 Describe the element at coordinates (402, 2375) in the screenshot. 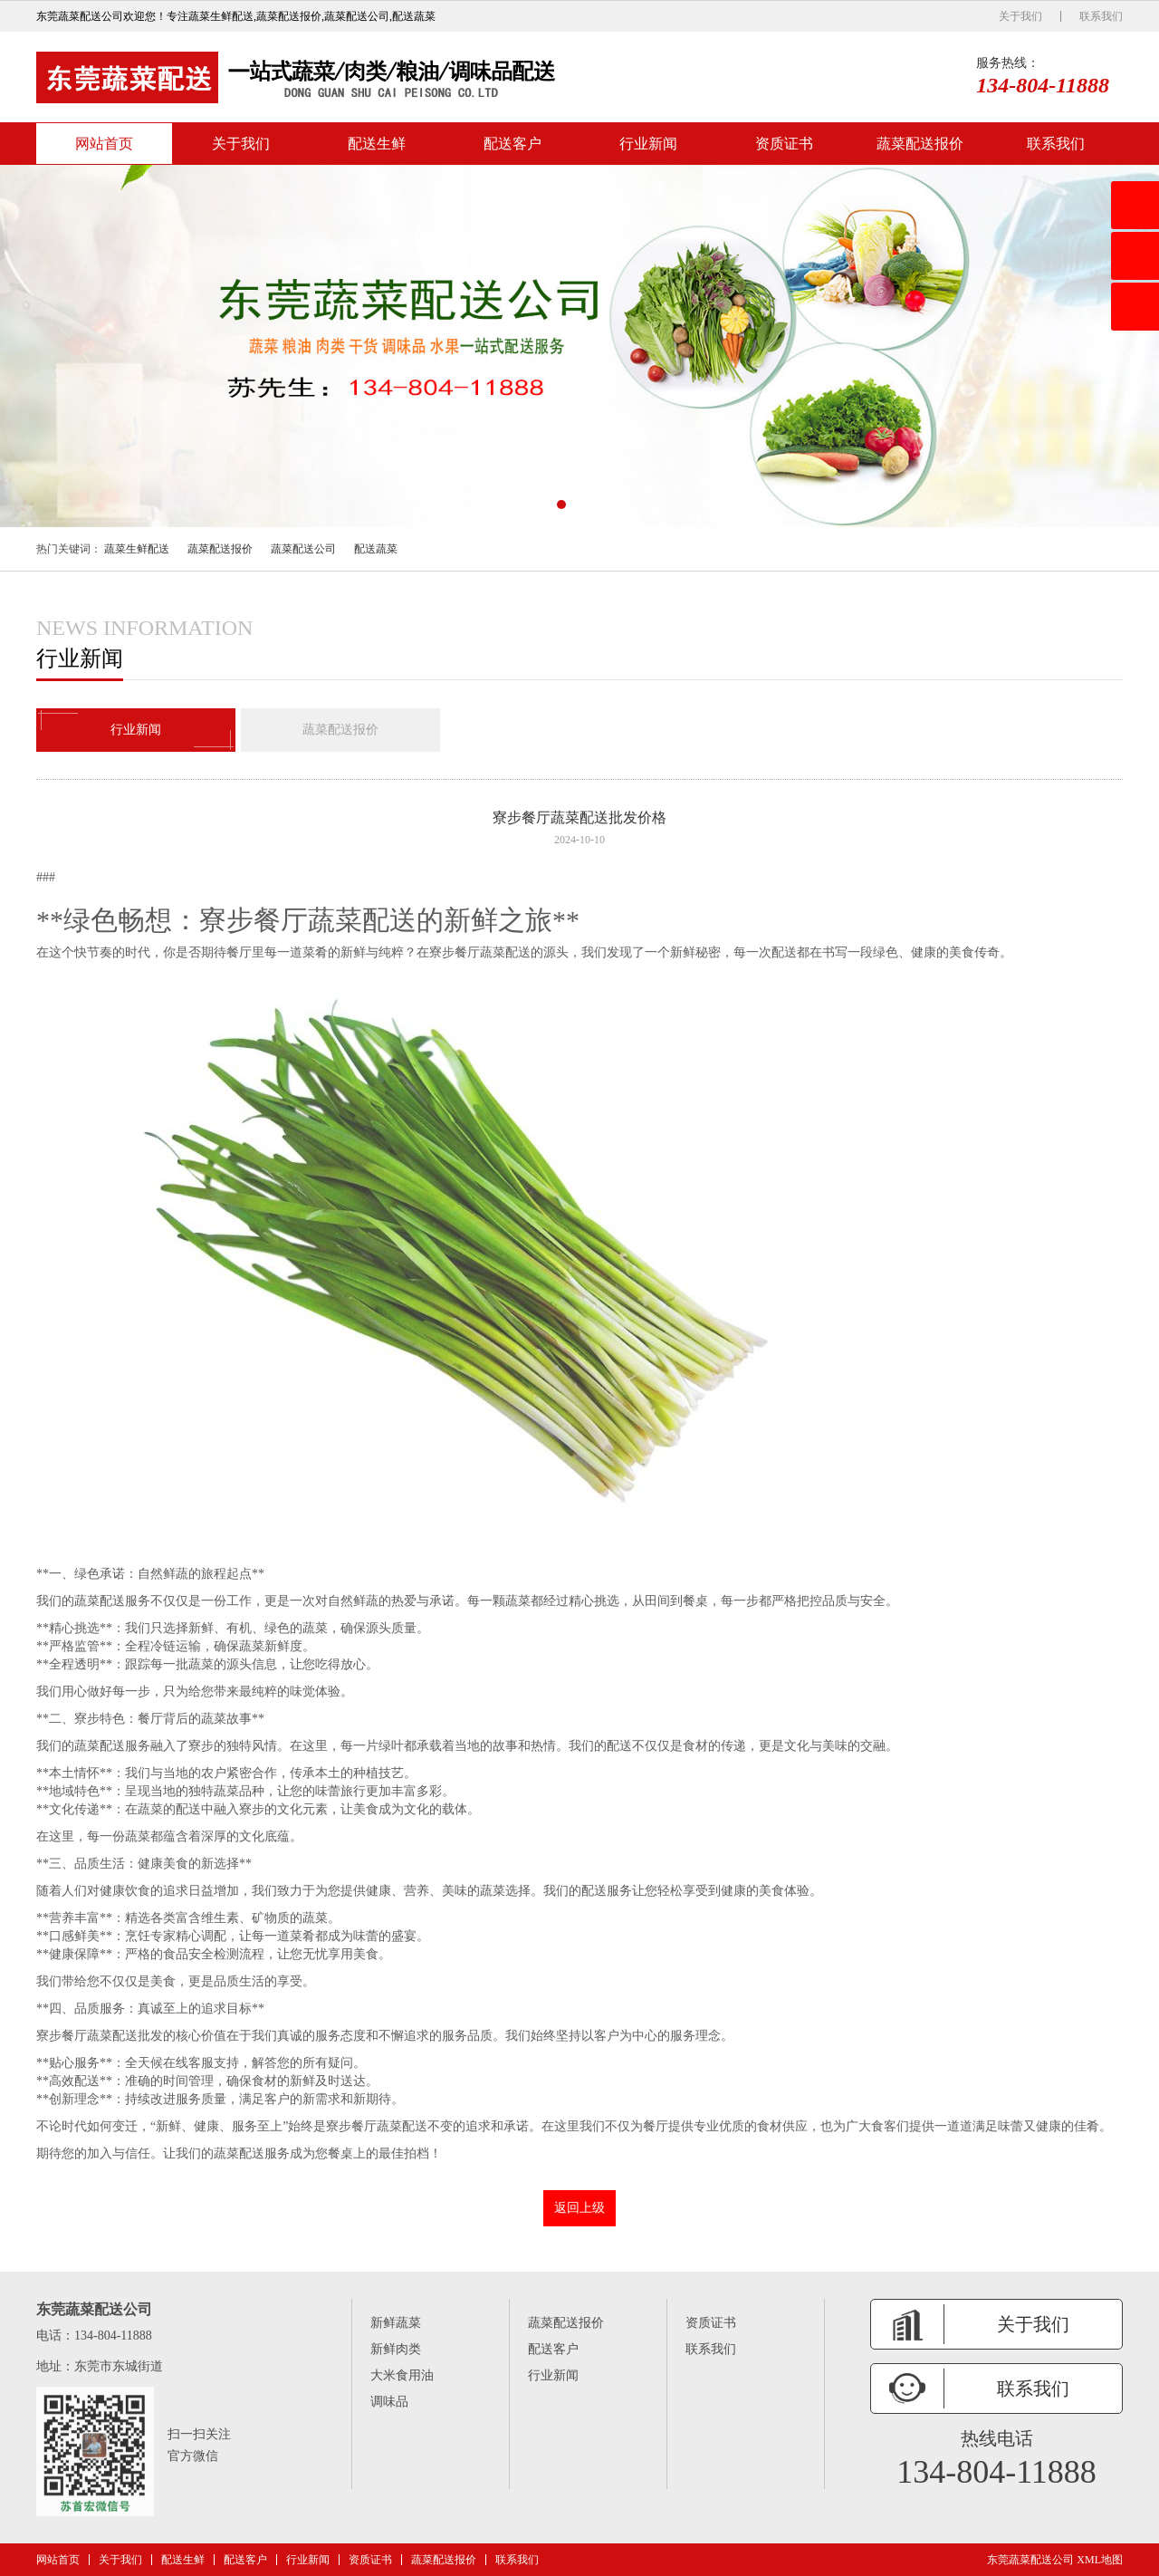

I see `大米食用油` at that location.